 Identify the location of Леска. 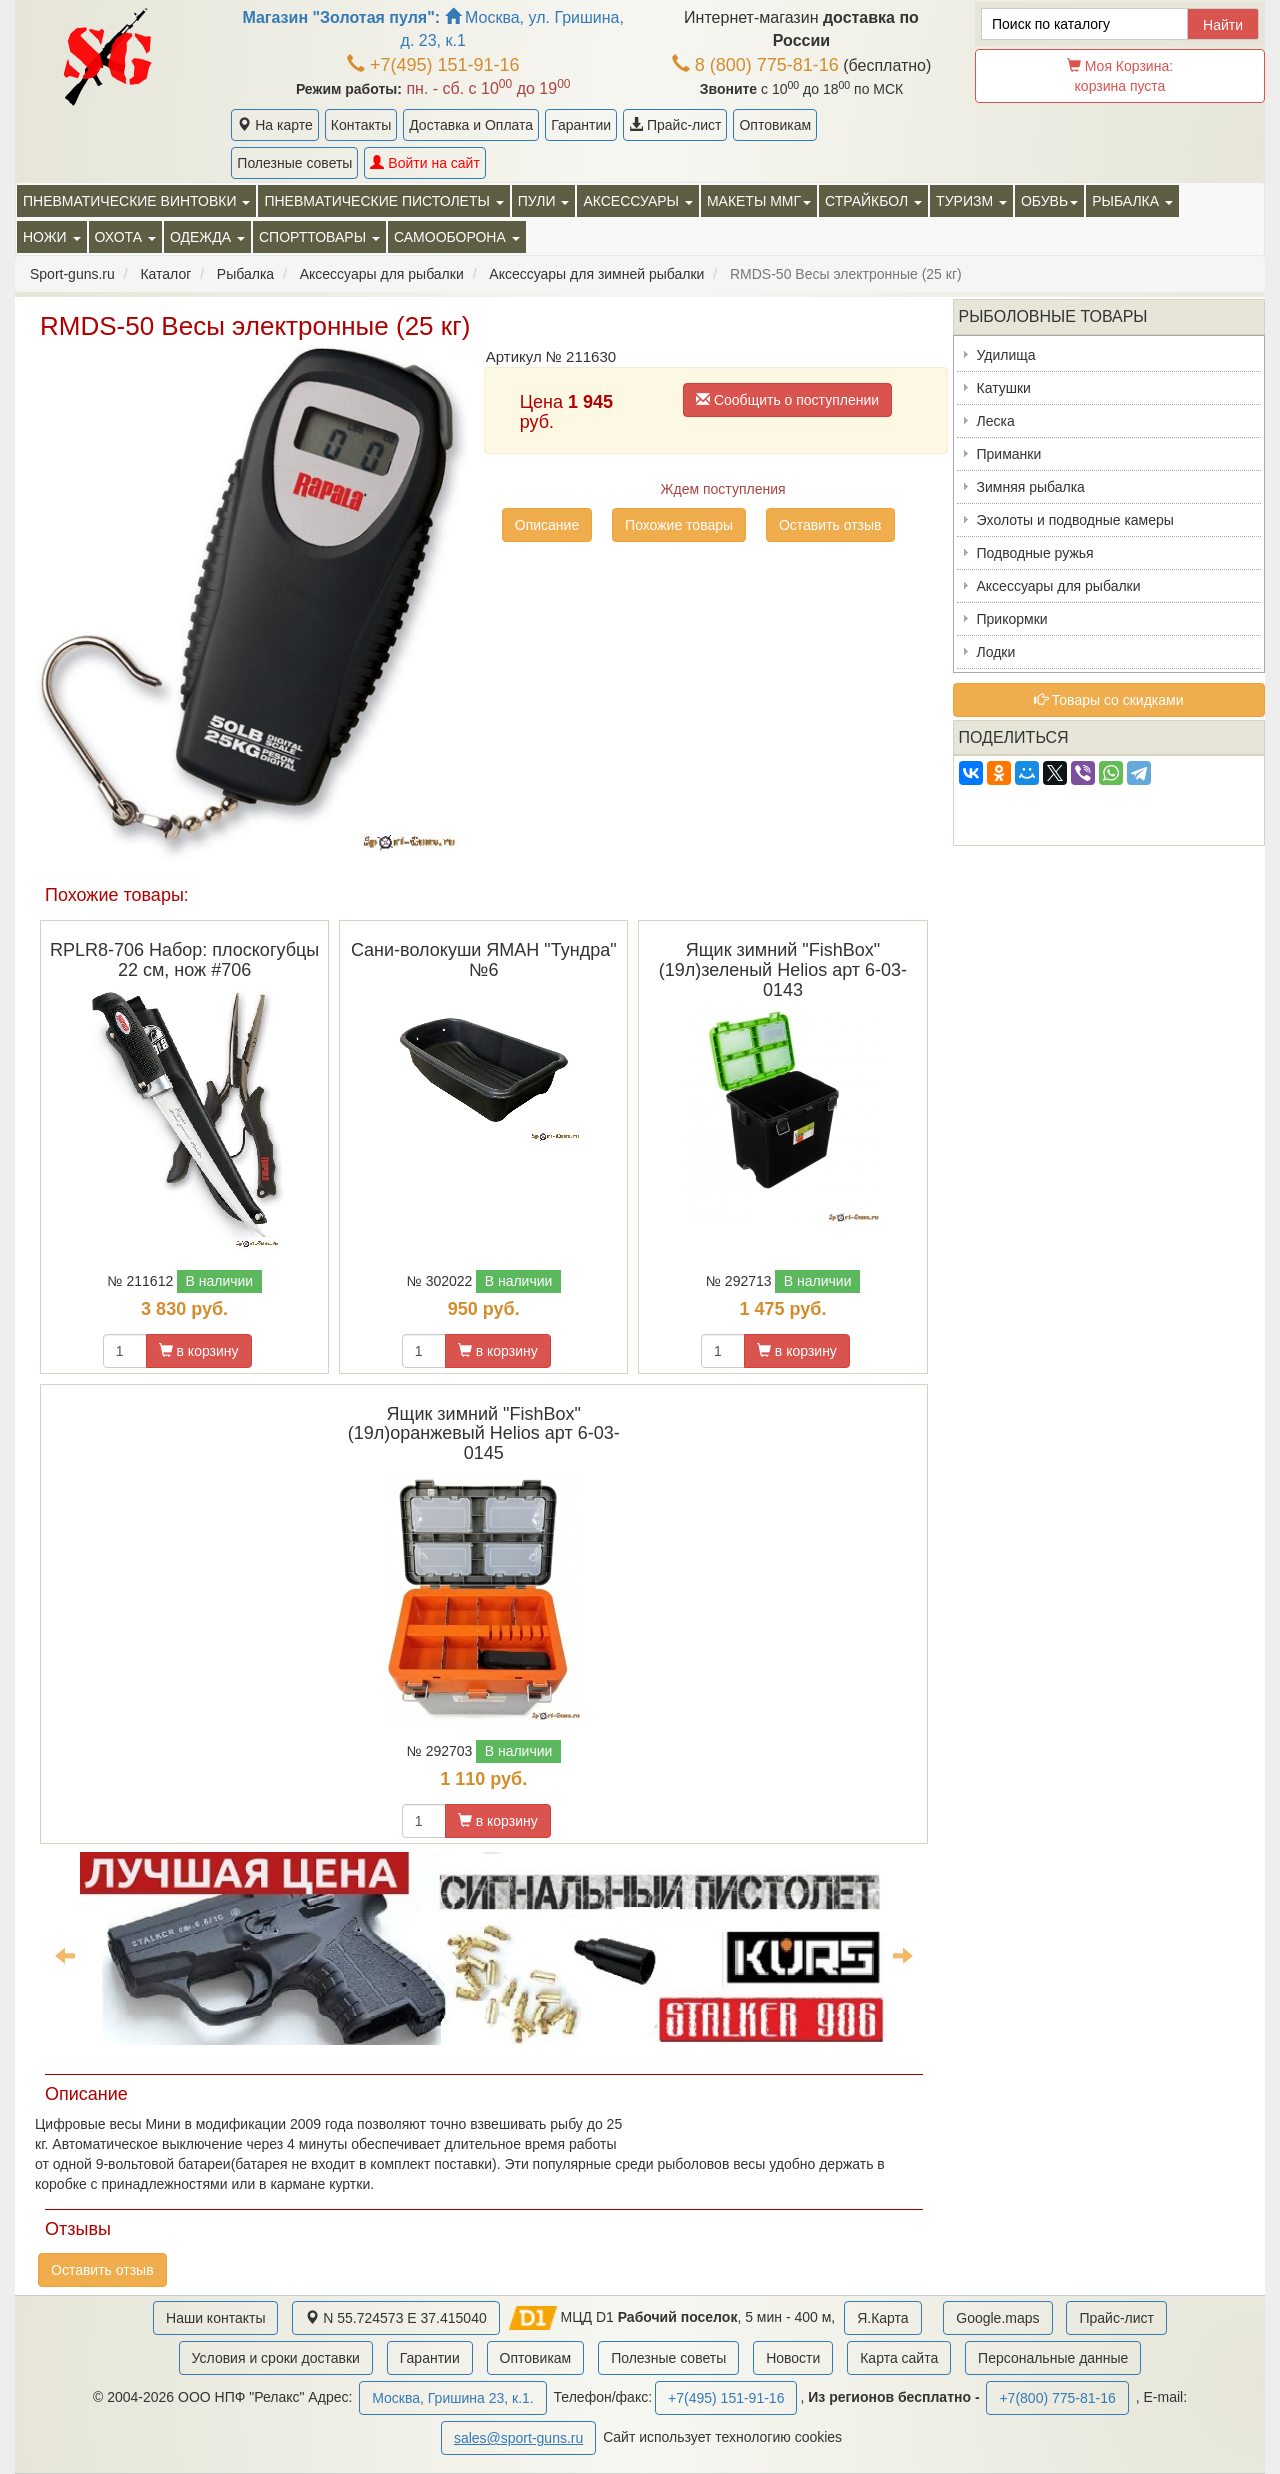
(996, 421).